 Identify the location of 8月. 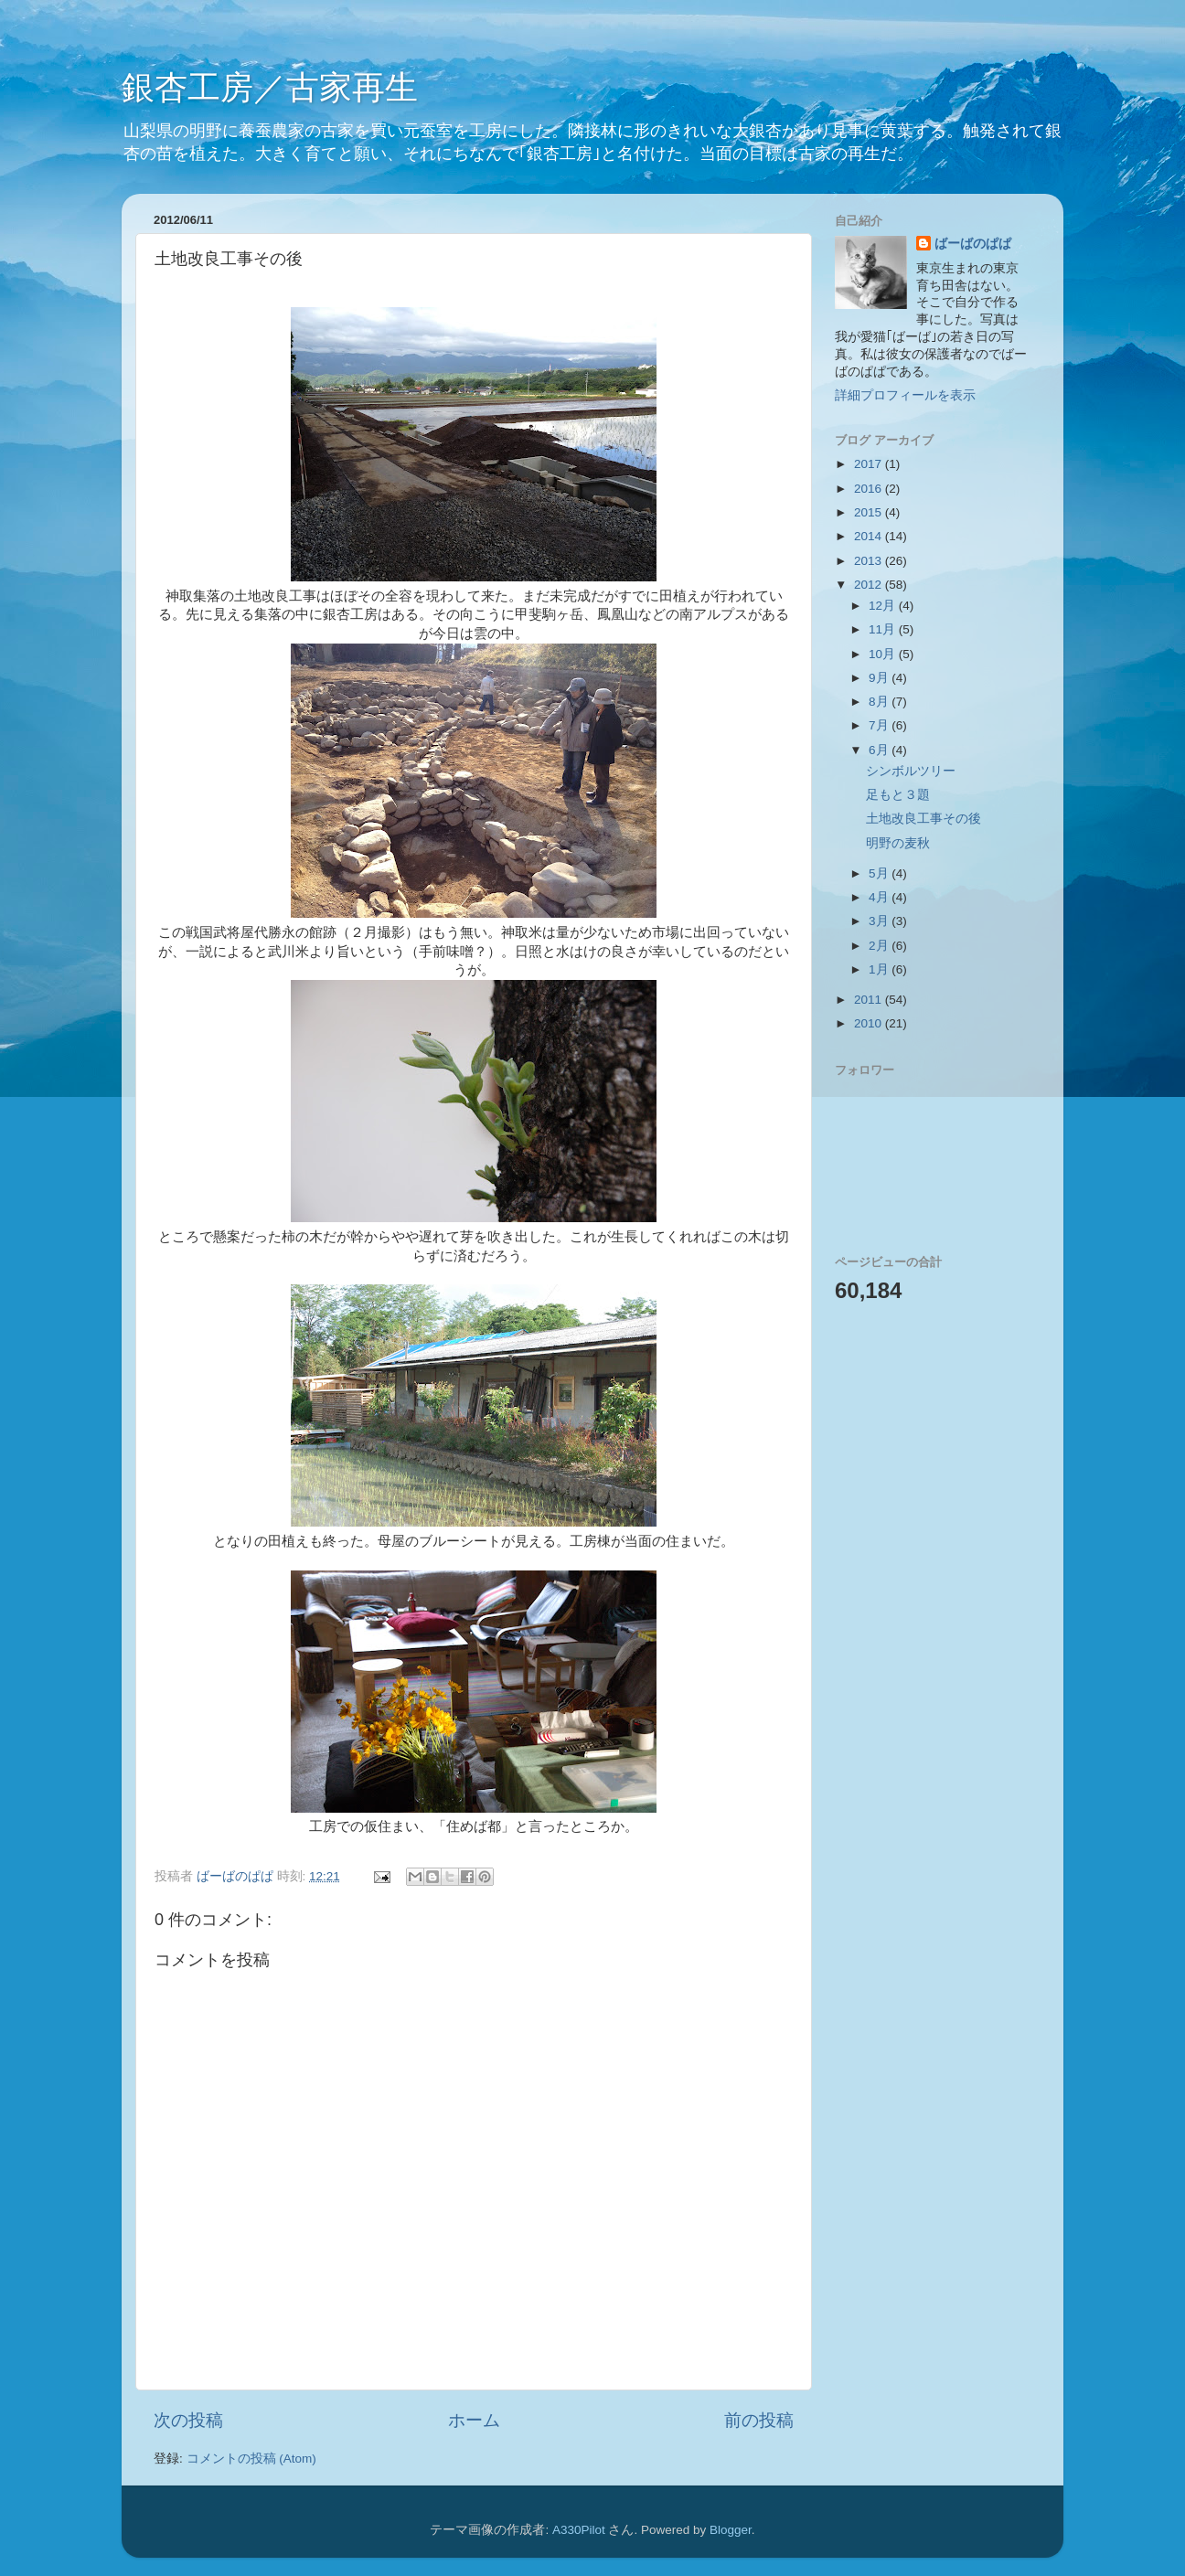
(880, 701).